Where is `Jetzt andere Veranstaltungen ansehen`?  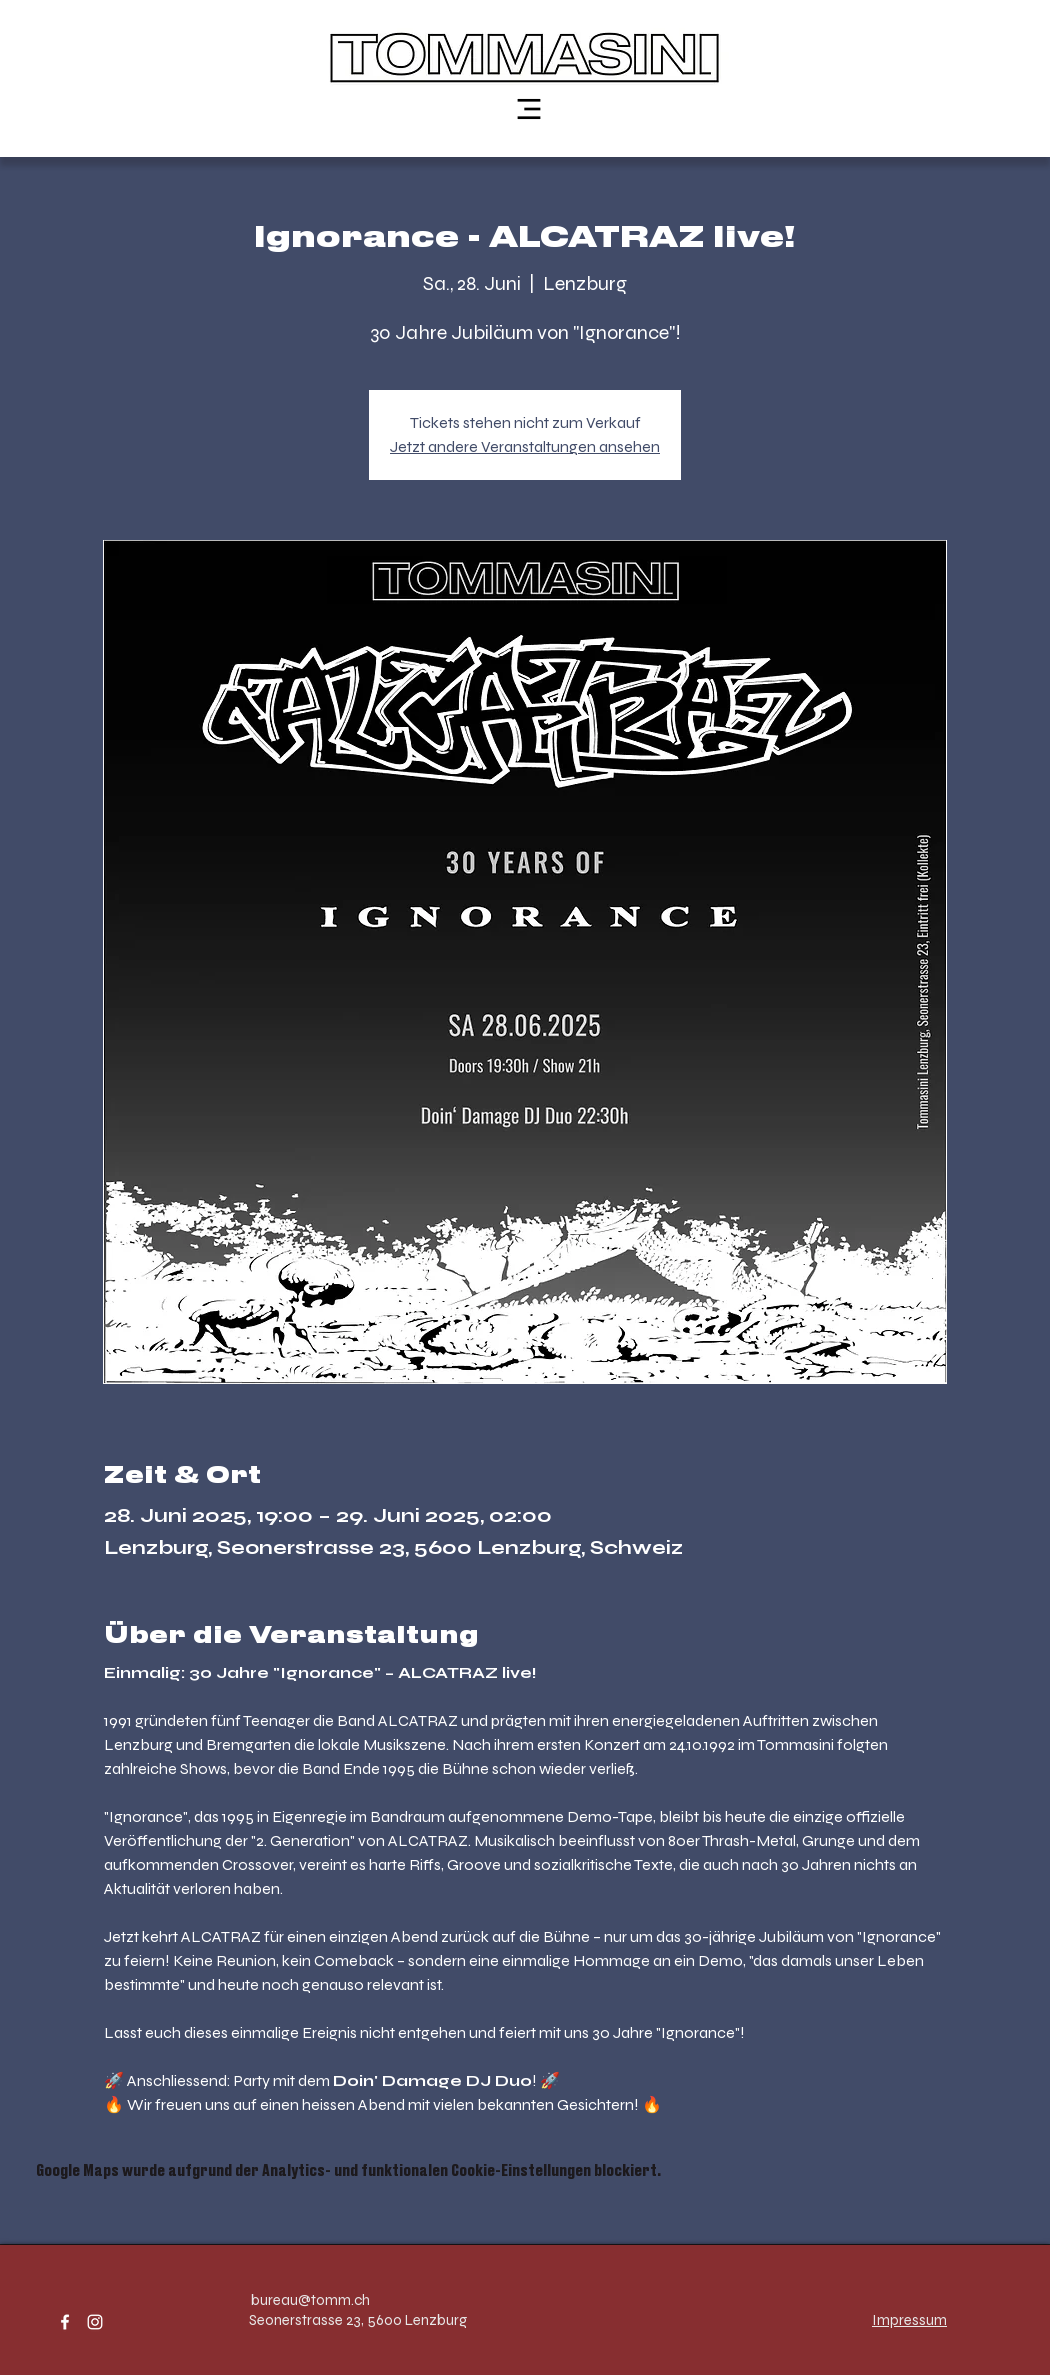
Jetzt andere Veranstaltungen ansehen is located at coordinates (525, 446).